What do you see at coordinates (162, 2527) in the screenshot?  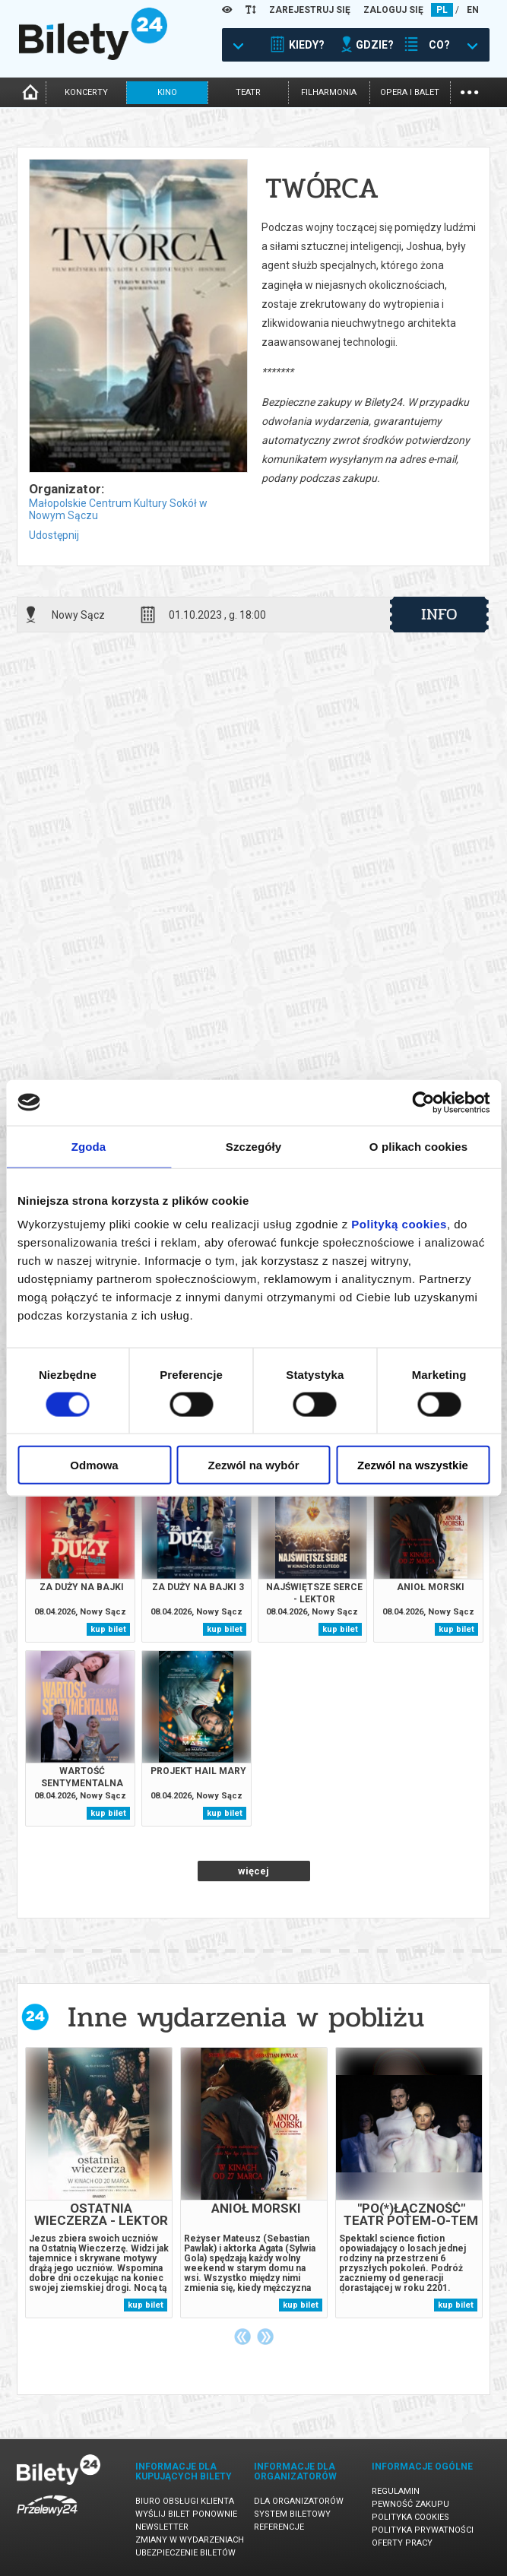 I see `Newsletter` at bounding box center [162, 2527].